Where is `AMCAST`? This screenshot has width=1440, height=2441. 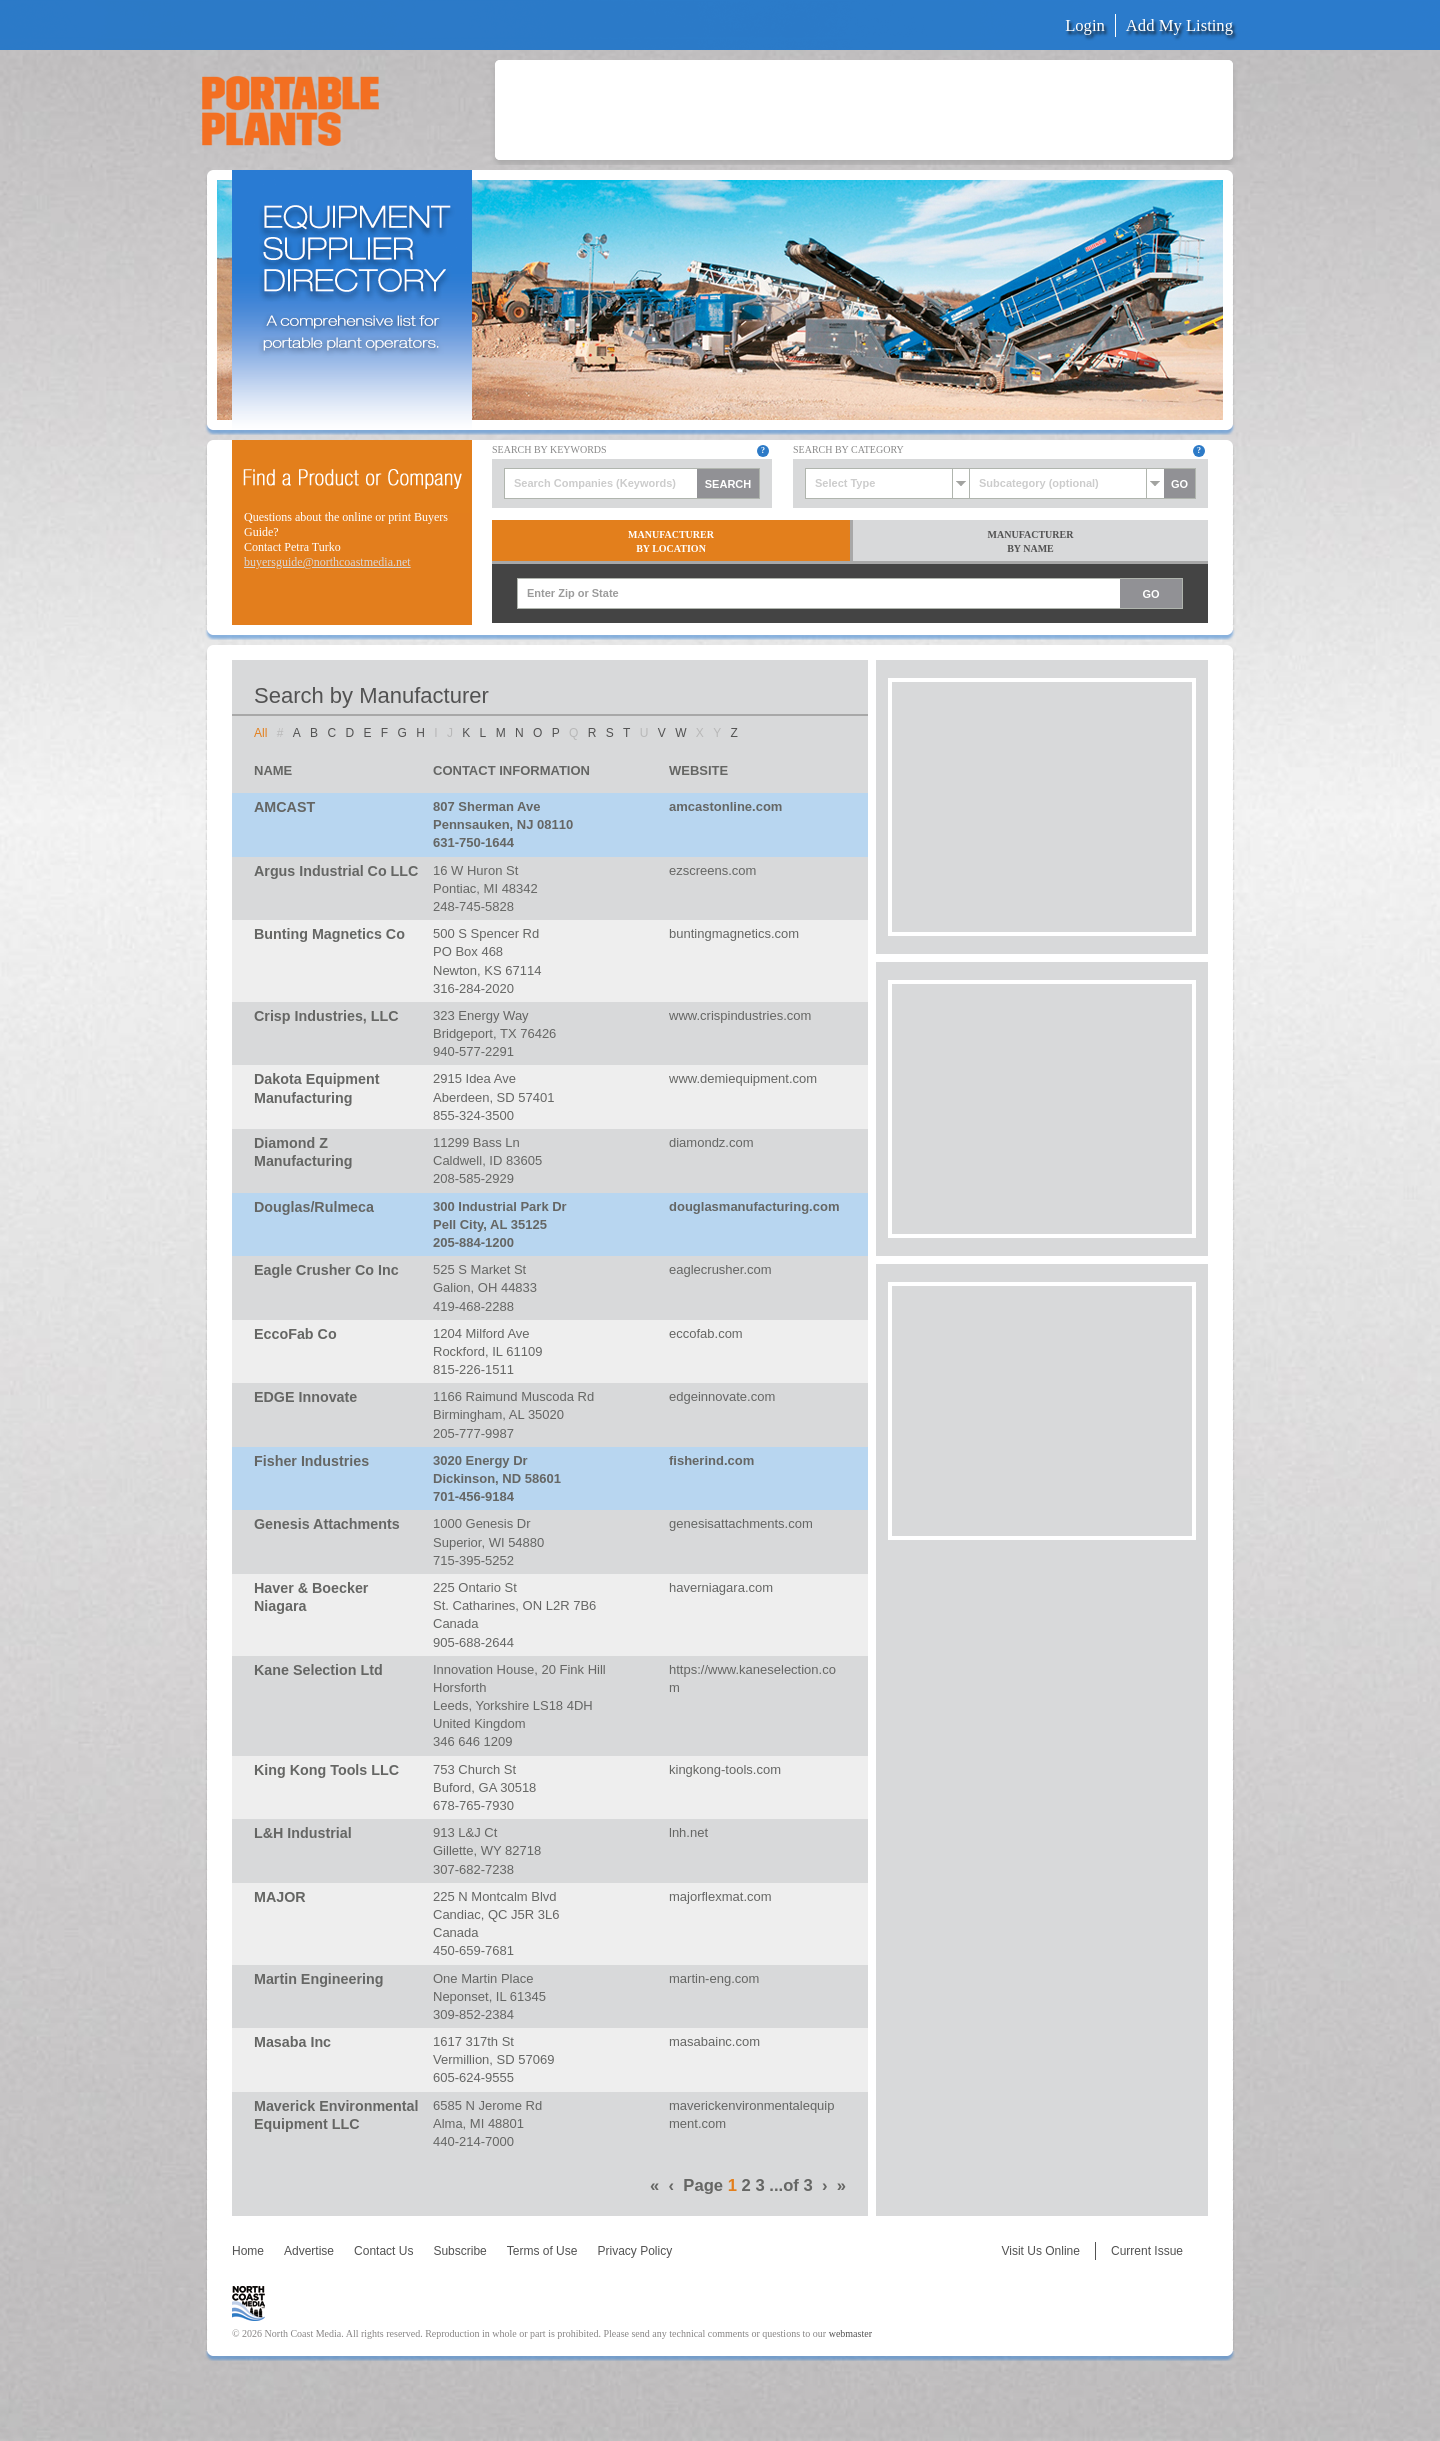 AMCAST is located at coordinates (284, 807).